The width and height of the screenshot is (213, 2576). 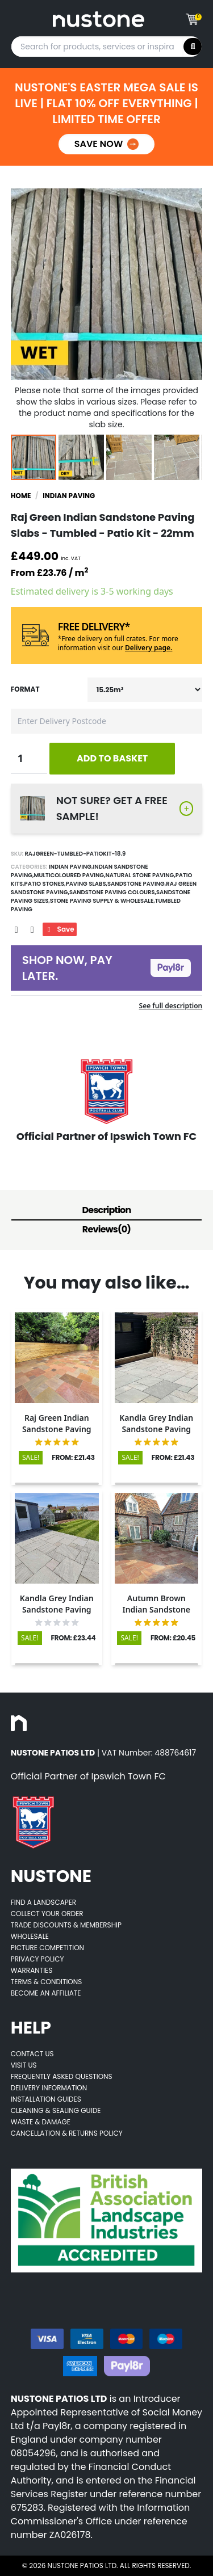 What do you see at coordinates (171, 1006) in the screenshot?
I see `See full description` at bounding box center [171, 1006].